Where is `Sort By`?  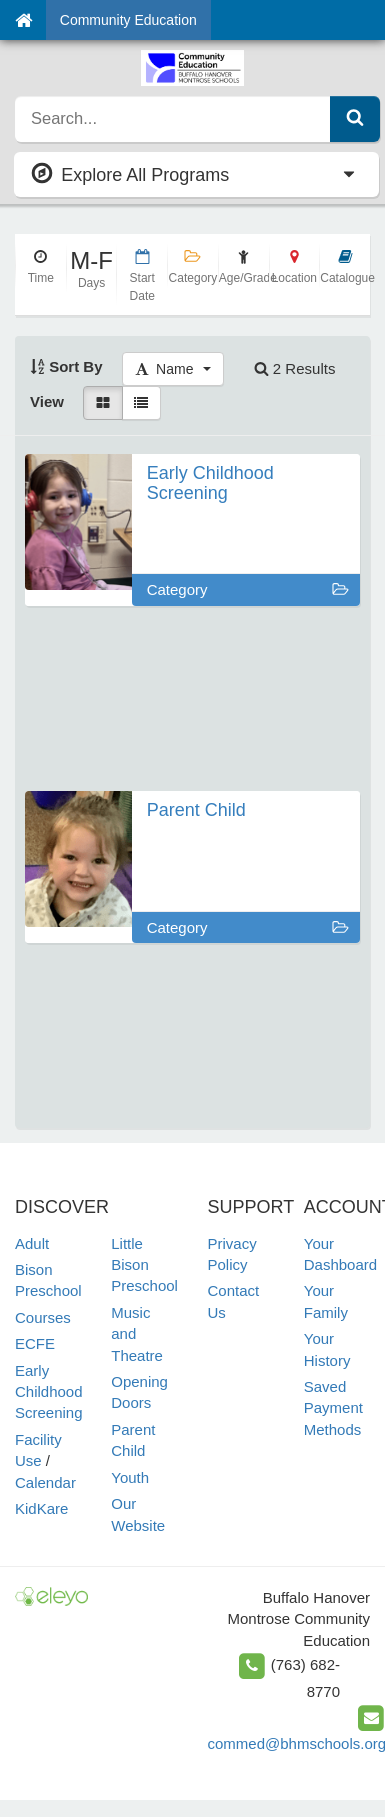 Sort By is located at coordinates (66, 366).